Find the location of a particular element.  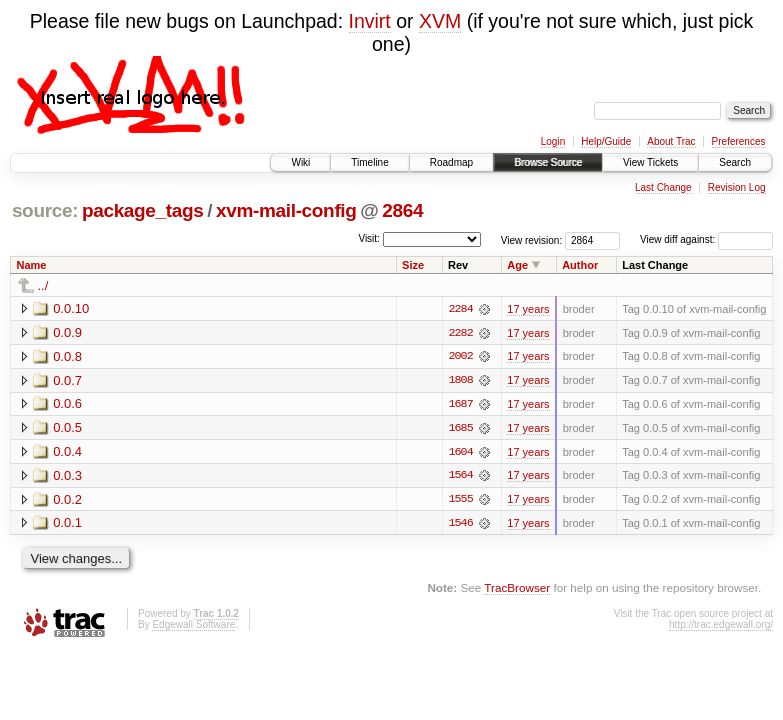

2282 is located at coordinates (460, 333).